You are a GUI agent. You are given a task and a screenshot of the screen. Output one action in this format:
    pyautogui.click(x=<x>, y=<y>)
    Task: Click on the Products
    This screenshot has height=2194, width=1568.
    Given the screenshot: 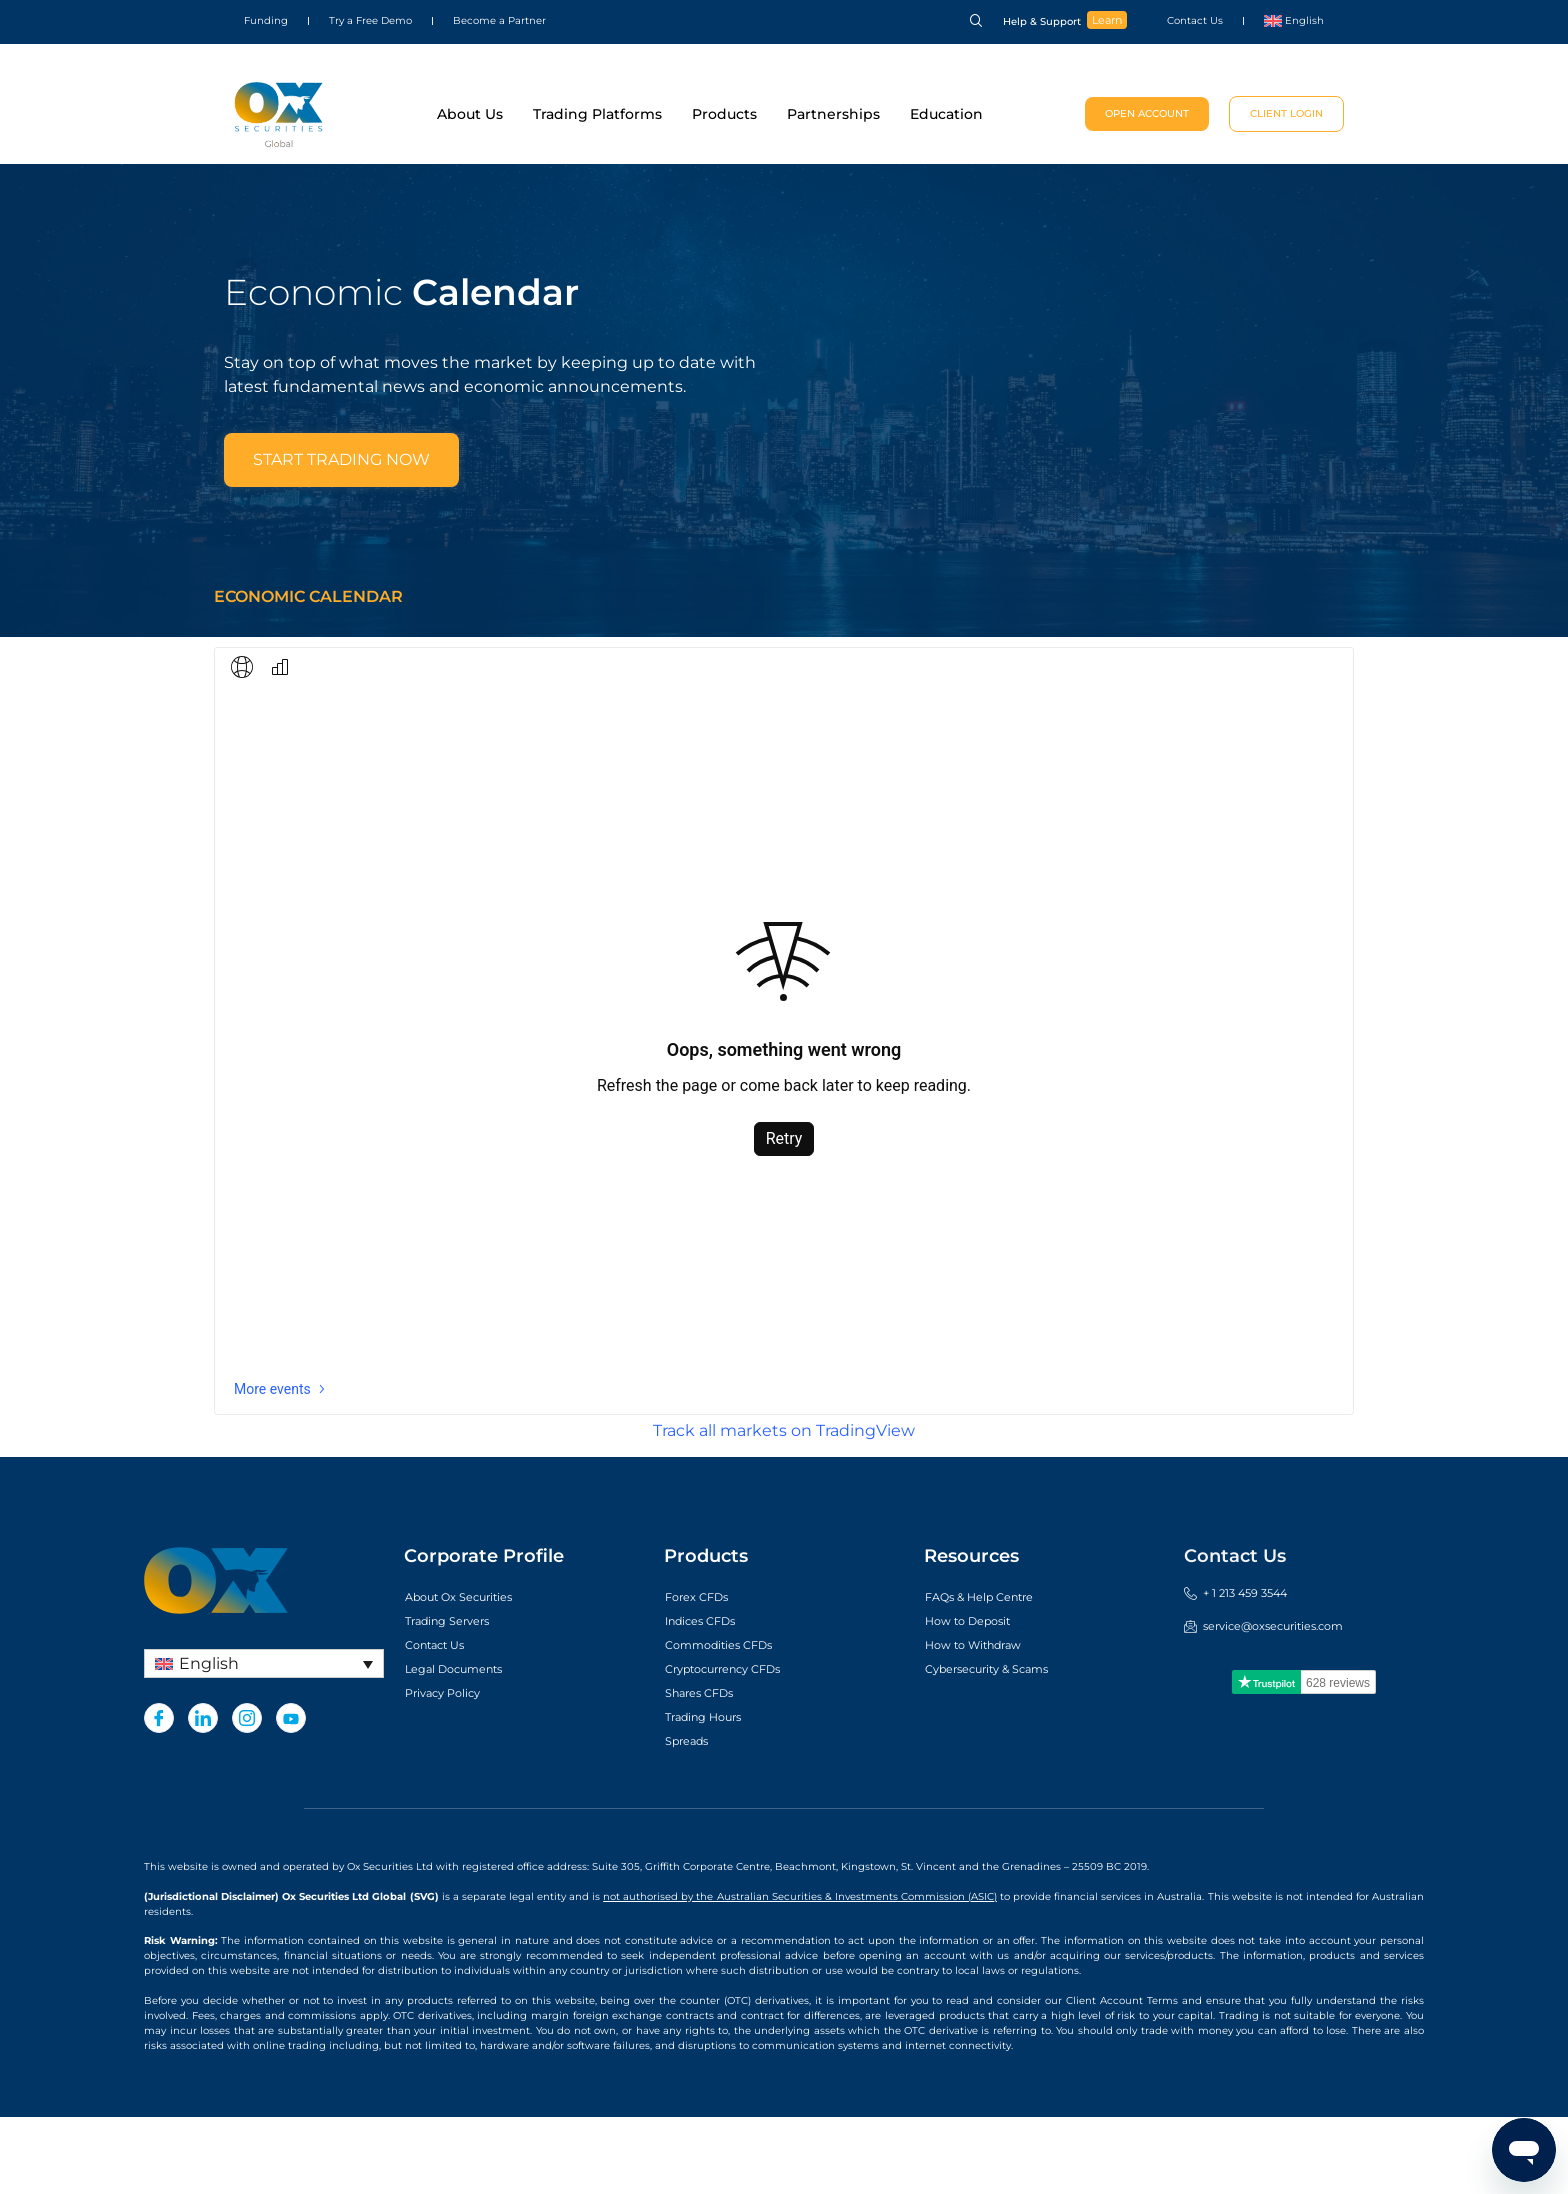 What is the action you would take?
    pyautogui.click(x=724, y=114)
    